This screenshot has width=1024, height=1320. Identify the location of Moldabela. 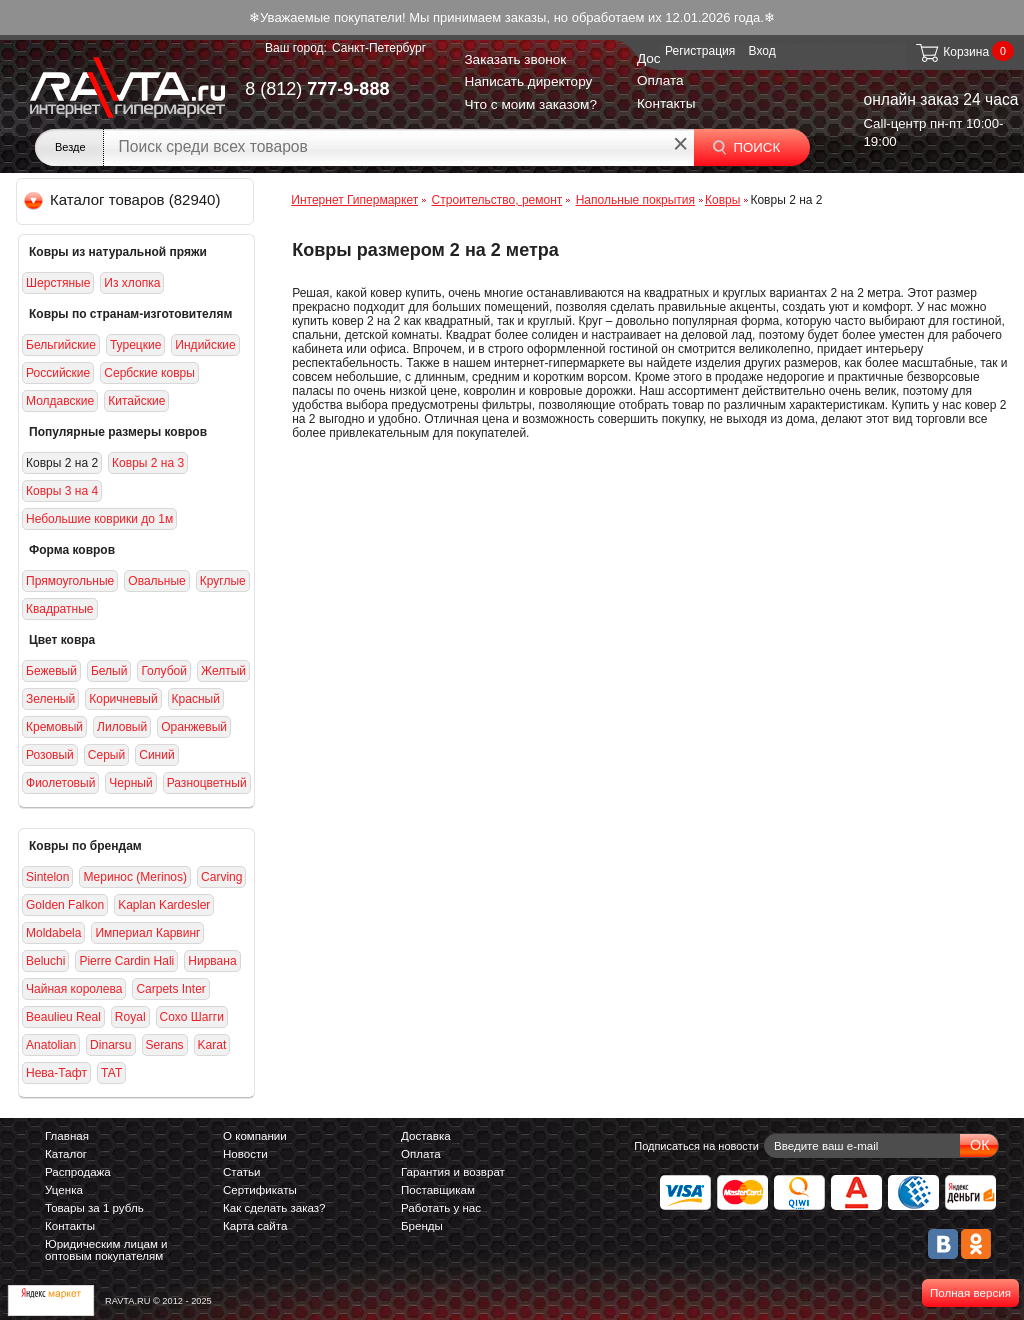
(53, 933).